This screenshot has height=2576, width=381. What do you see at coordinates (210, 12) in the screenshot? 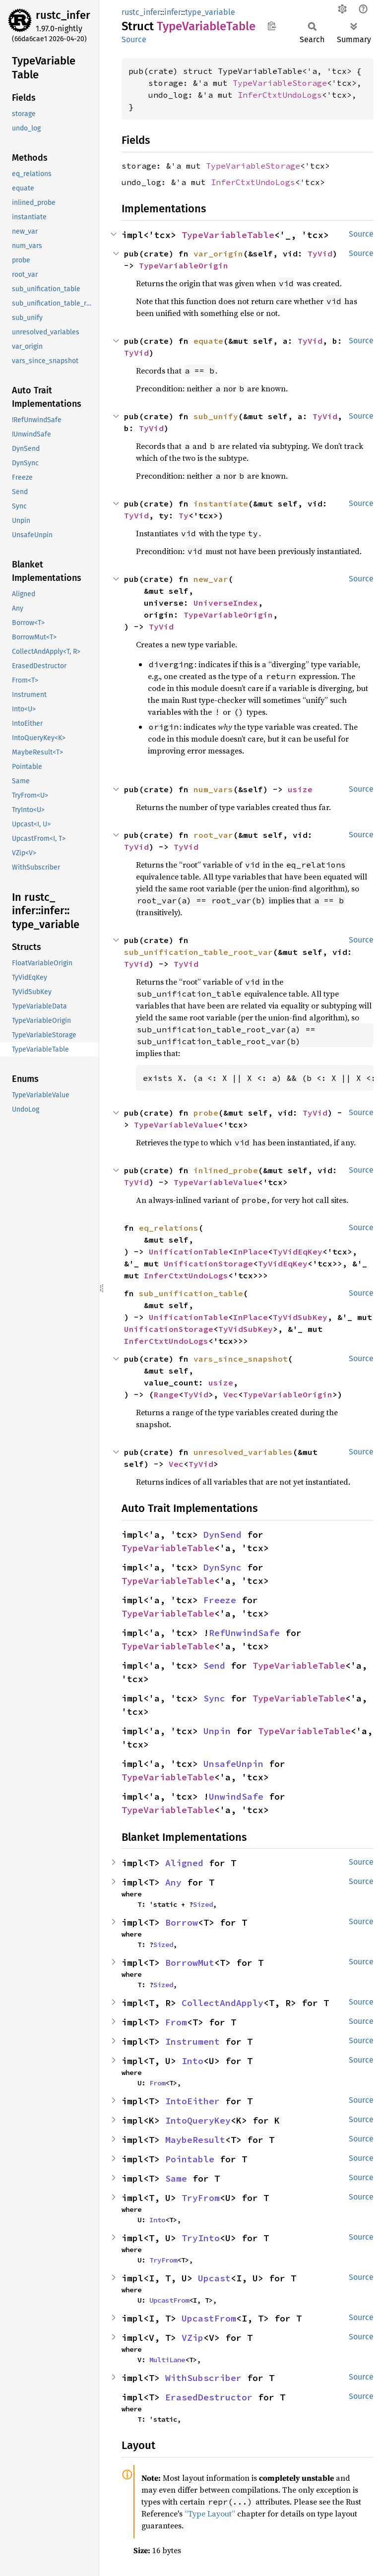
I see `type_variable` at bounding box center [210, 12].